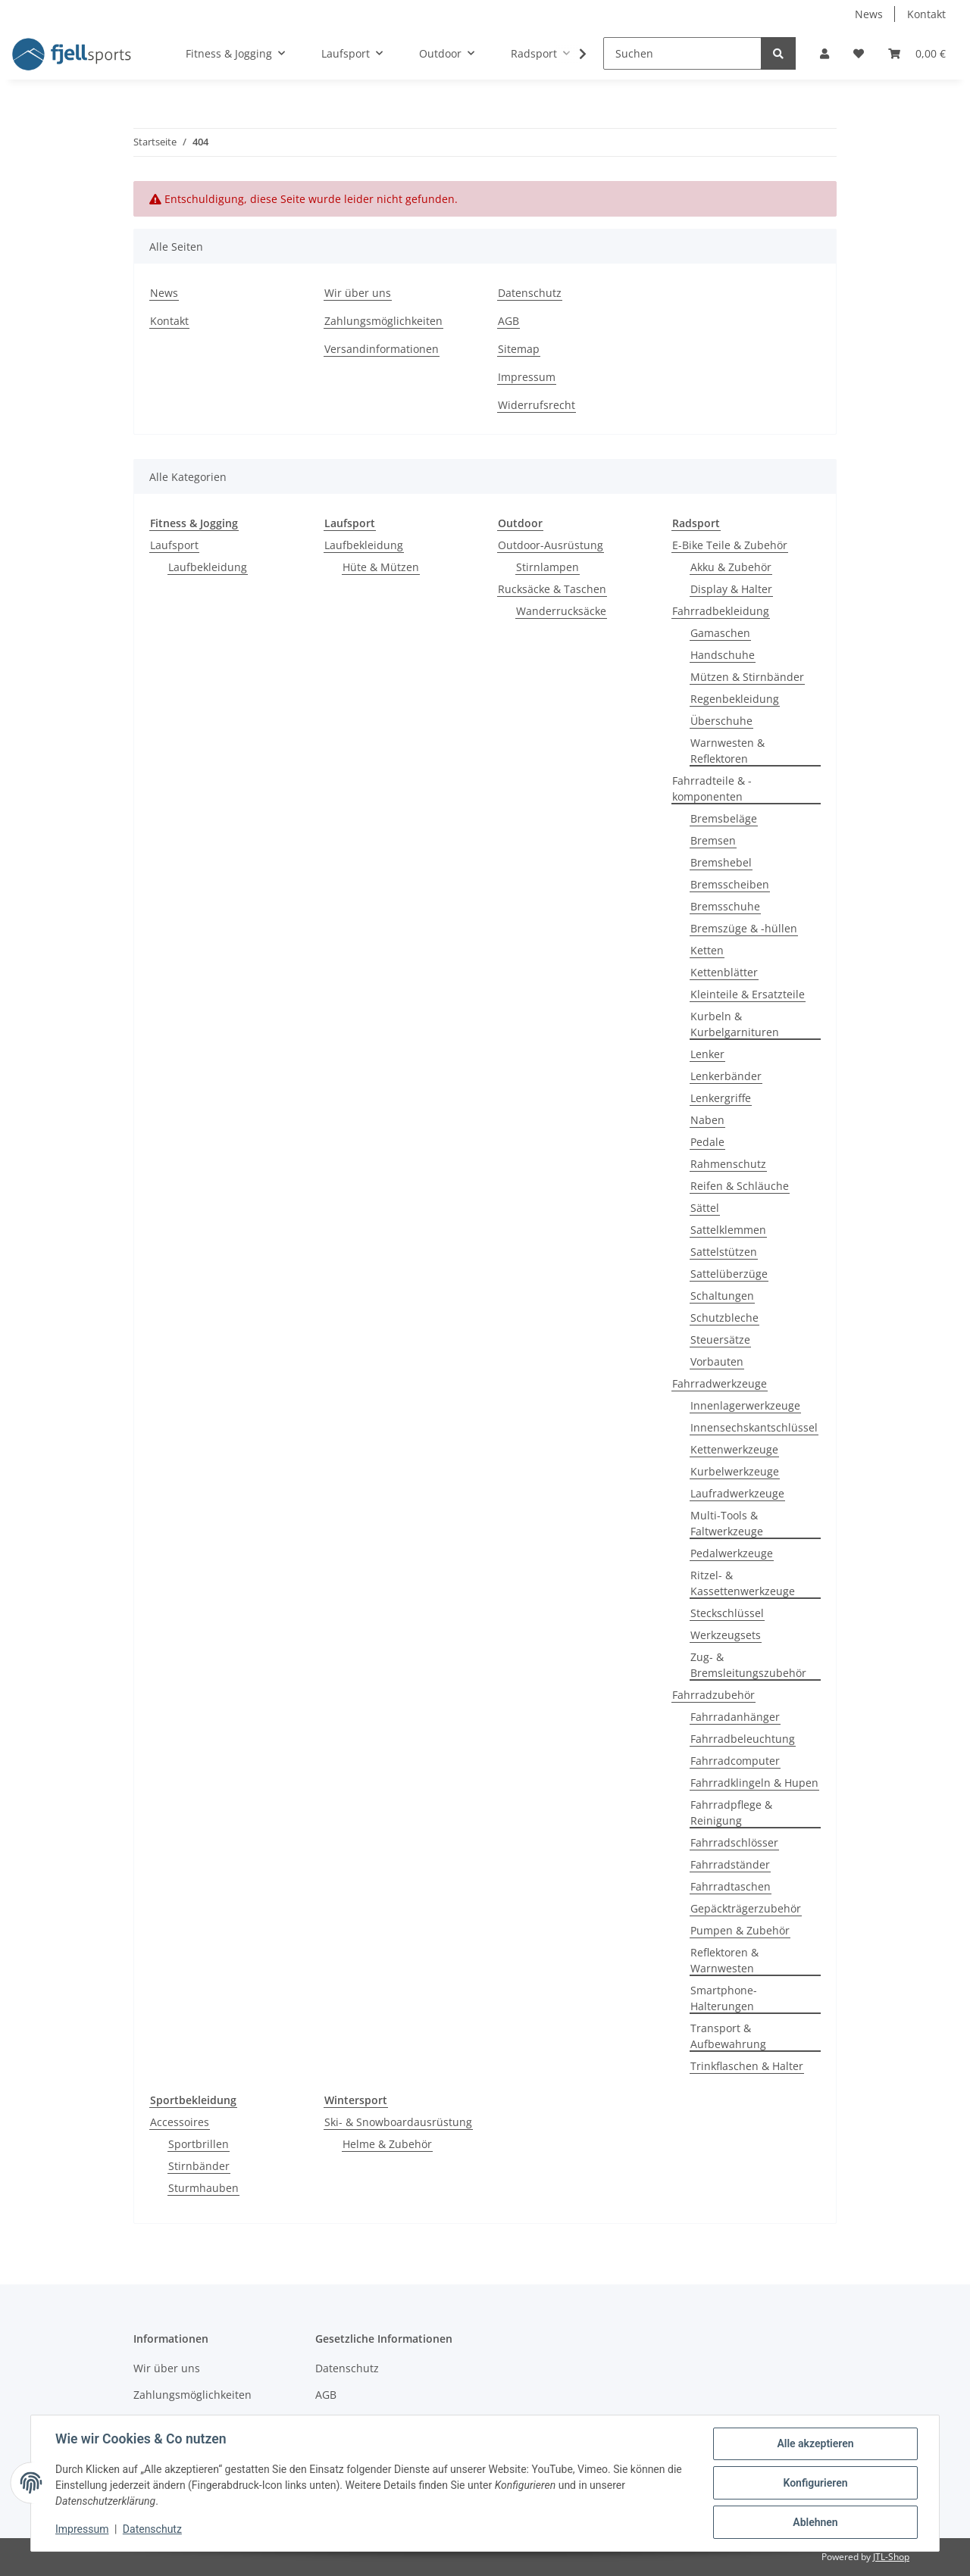 The width and height of the screenshot is (970, 2576). I want to click on Smartphone-Halterungen, so click(723, 1998).